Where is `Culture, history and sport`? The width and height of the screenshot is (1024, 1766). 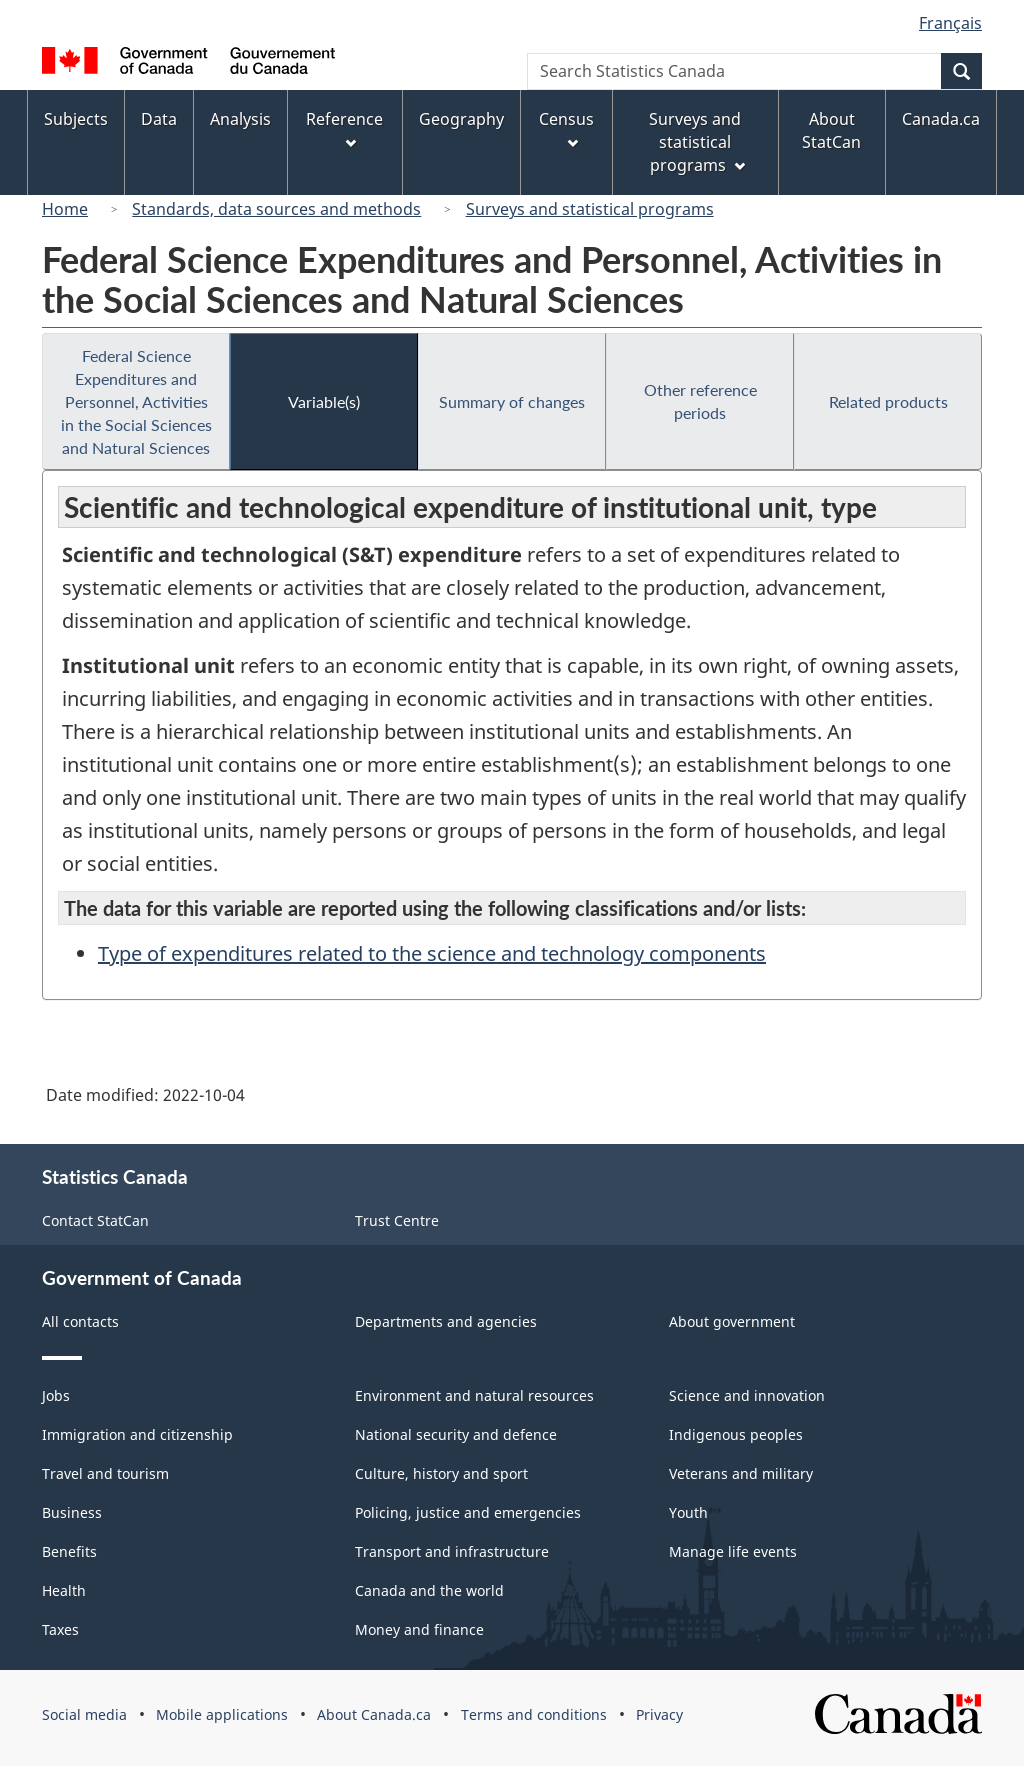 Culture, history and sport is located at coordinates (441, 1473).